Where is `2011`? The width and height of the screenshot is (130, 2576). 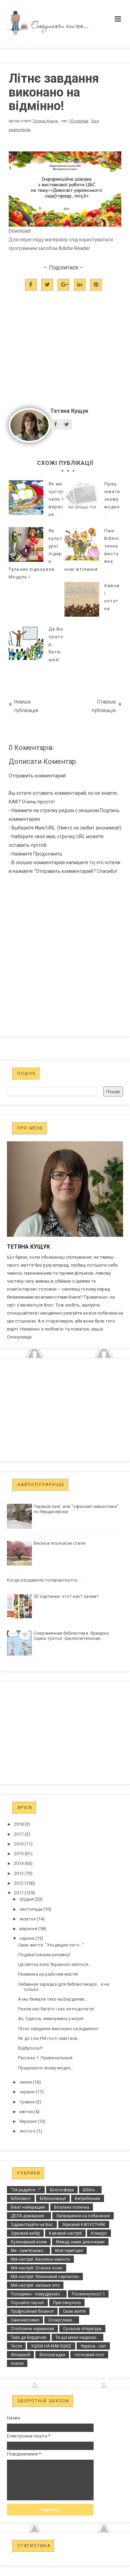 2011 is located at coordinates (19, 1892).